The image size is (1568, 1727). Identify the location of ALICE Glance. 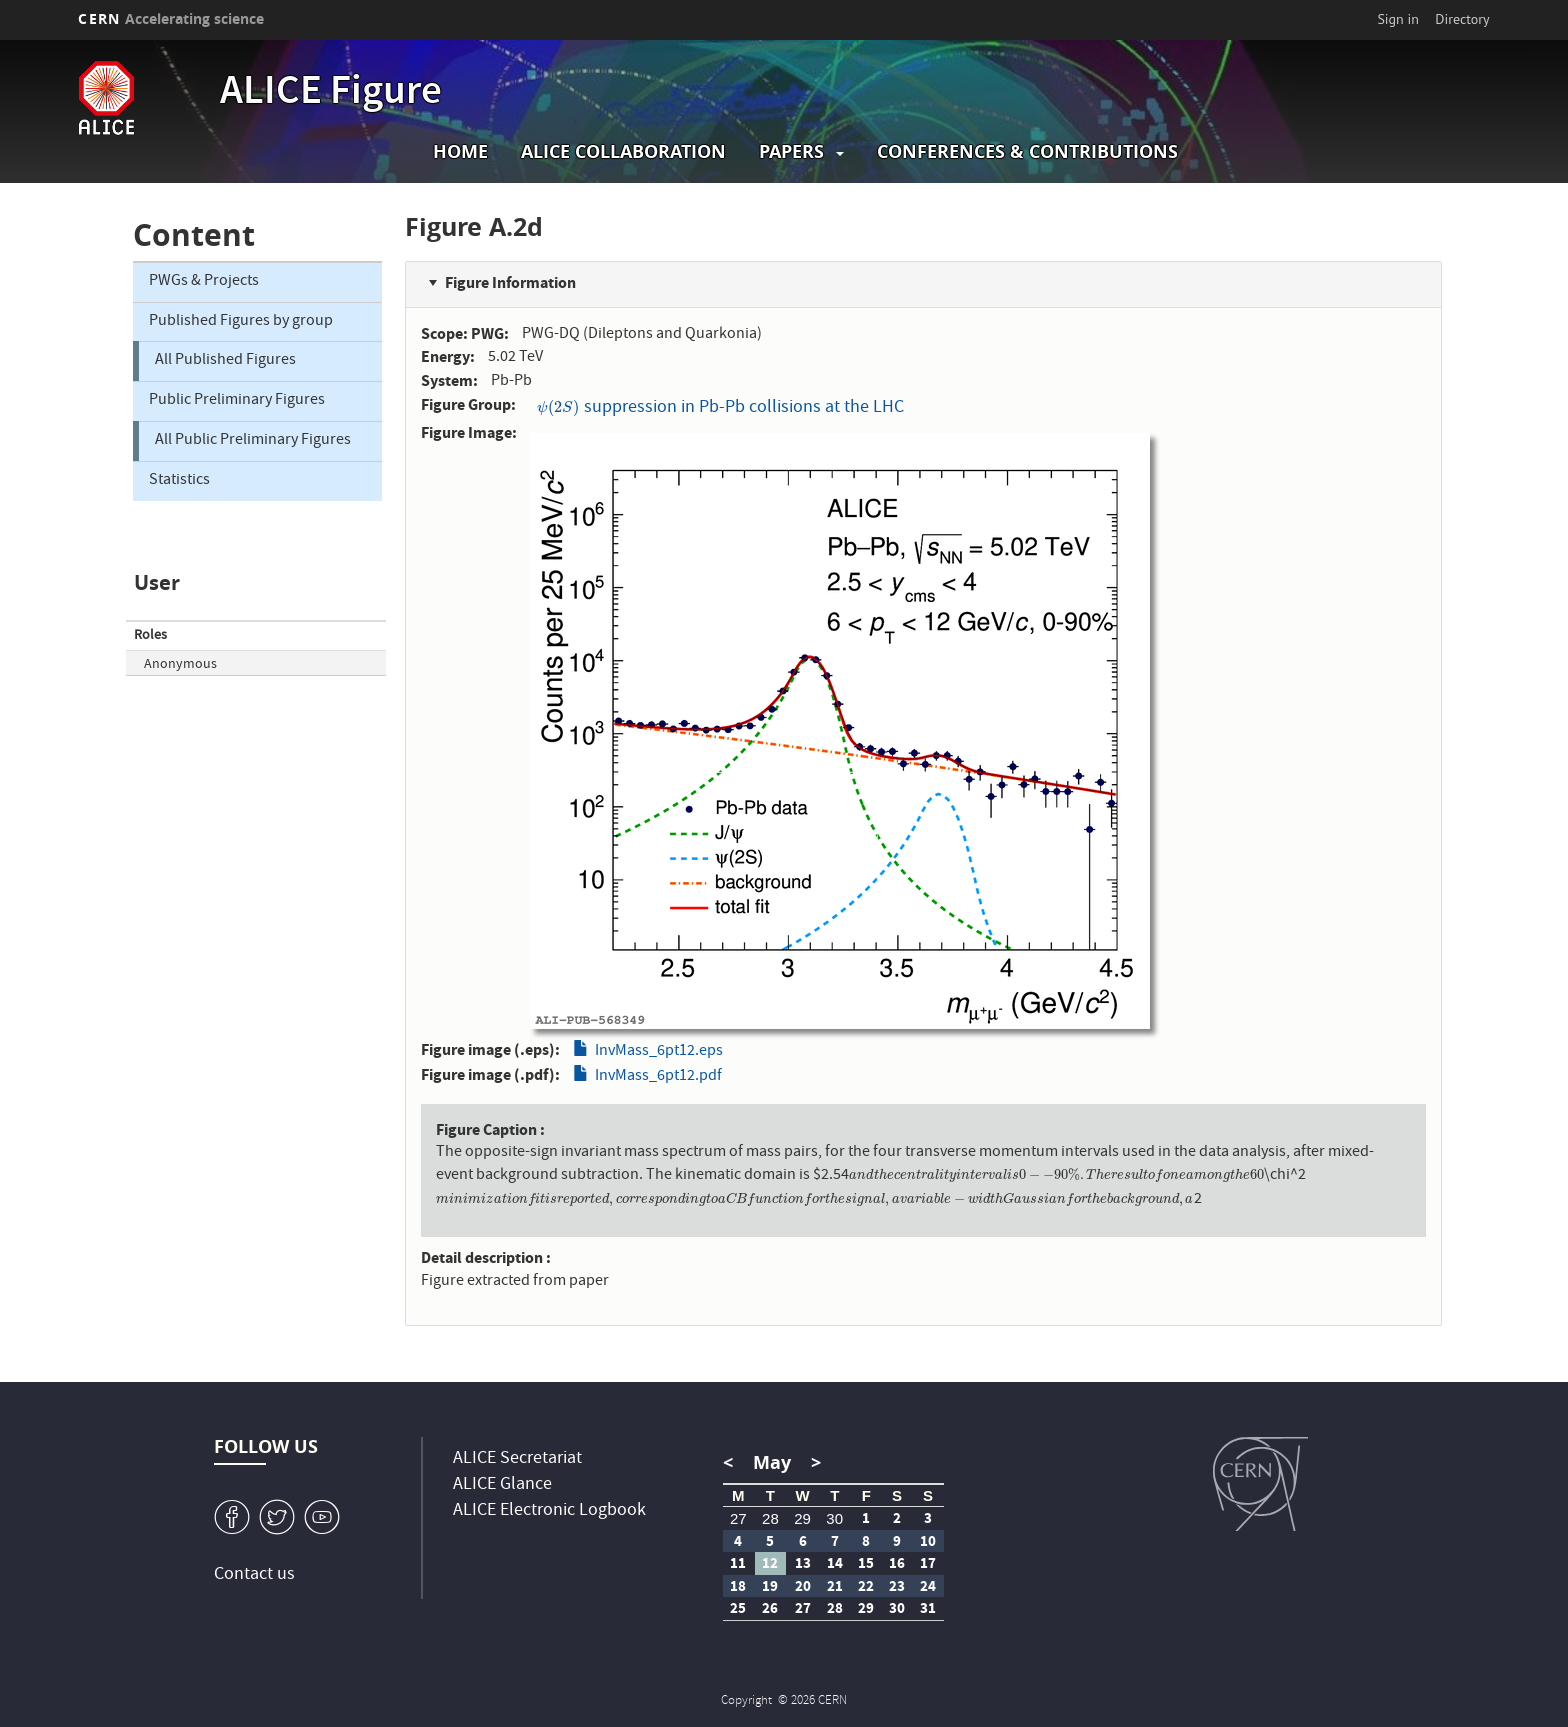
(502, 1485).